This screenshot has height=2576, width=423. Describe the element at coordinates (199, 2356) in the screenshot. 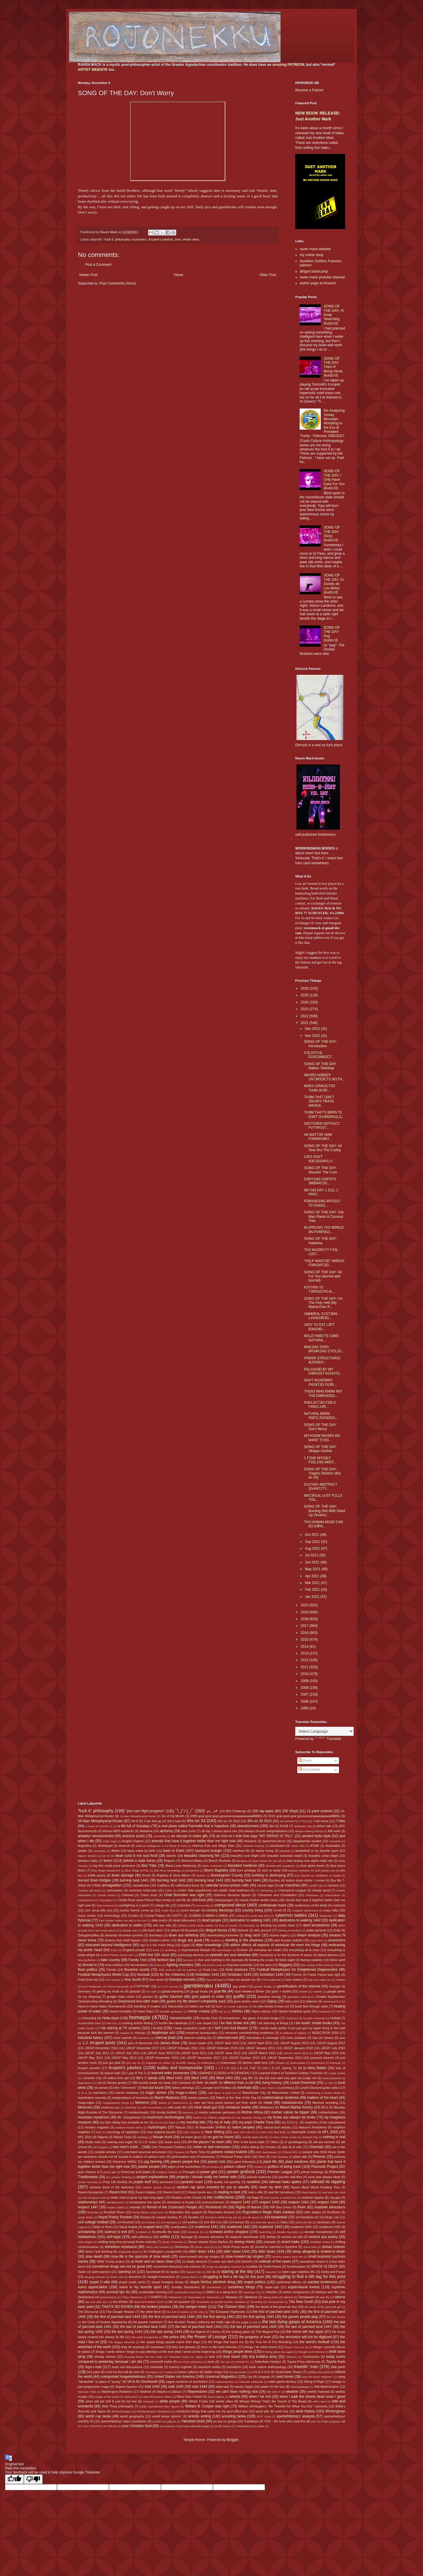

I see `Tigres` at that location.